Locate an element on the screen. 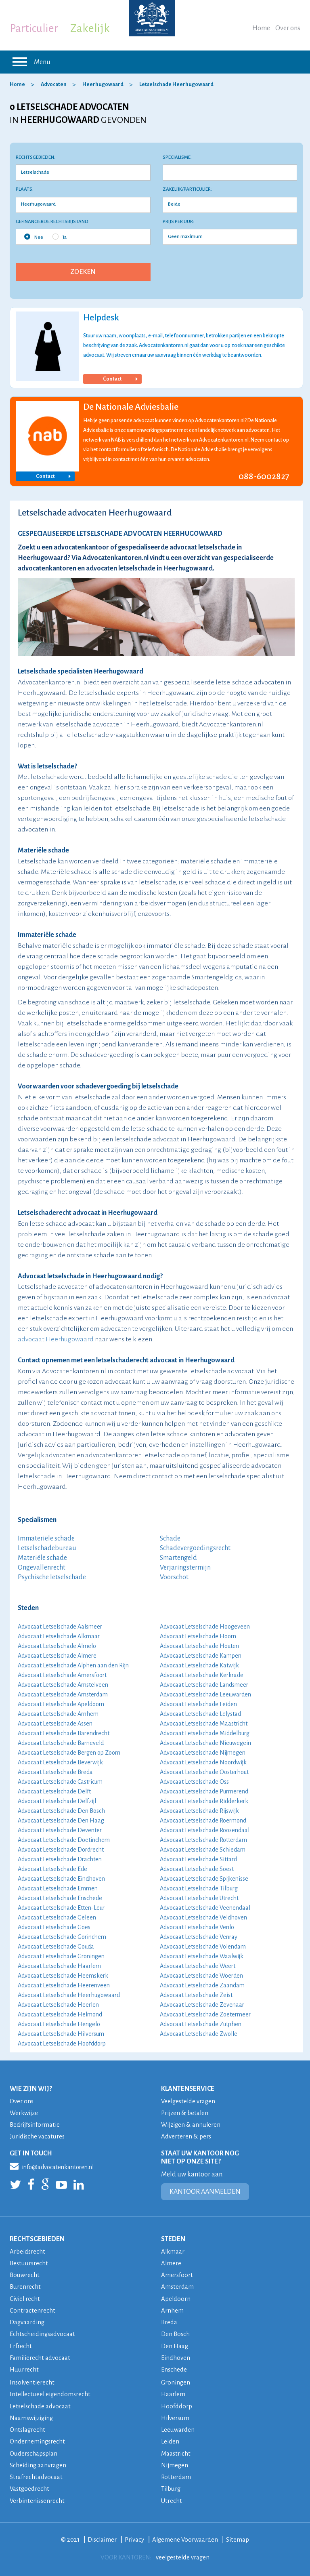 This screenshot has height=2576, width=310. Werkwijze is located at coordinates (24, 2112).